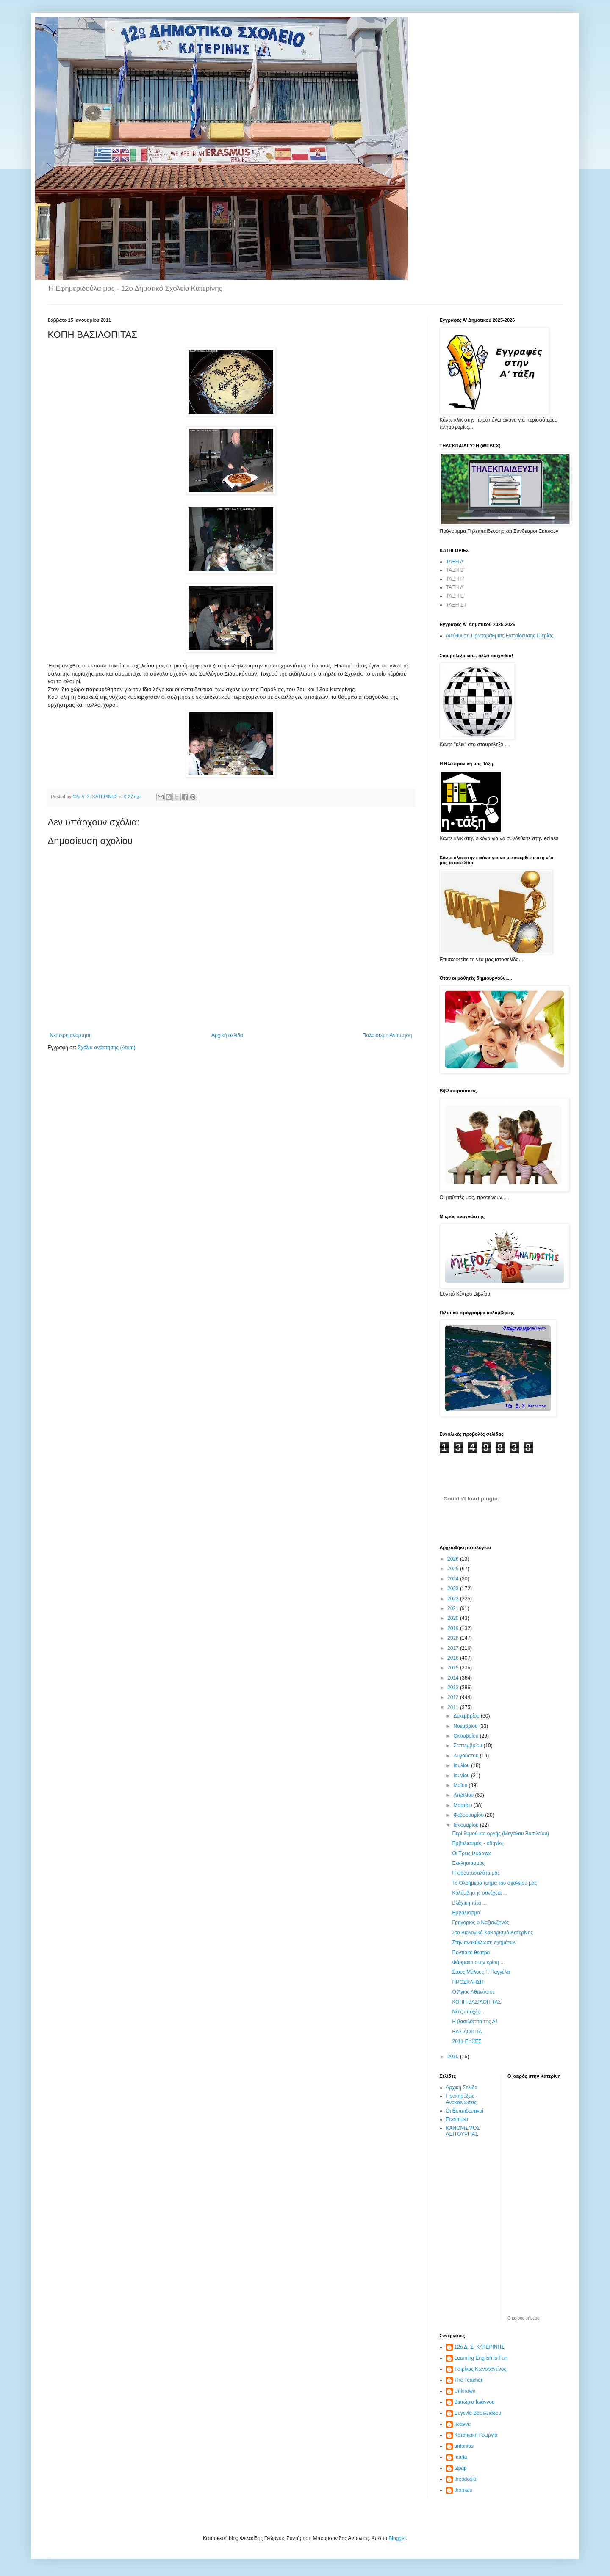  I want to click on 2010, so click(453, 2057).